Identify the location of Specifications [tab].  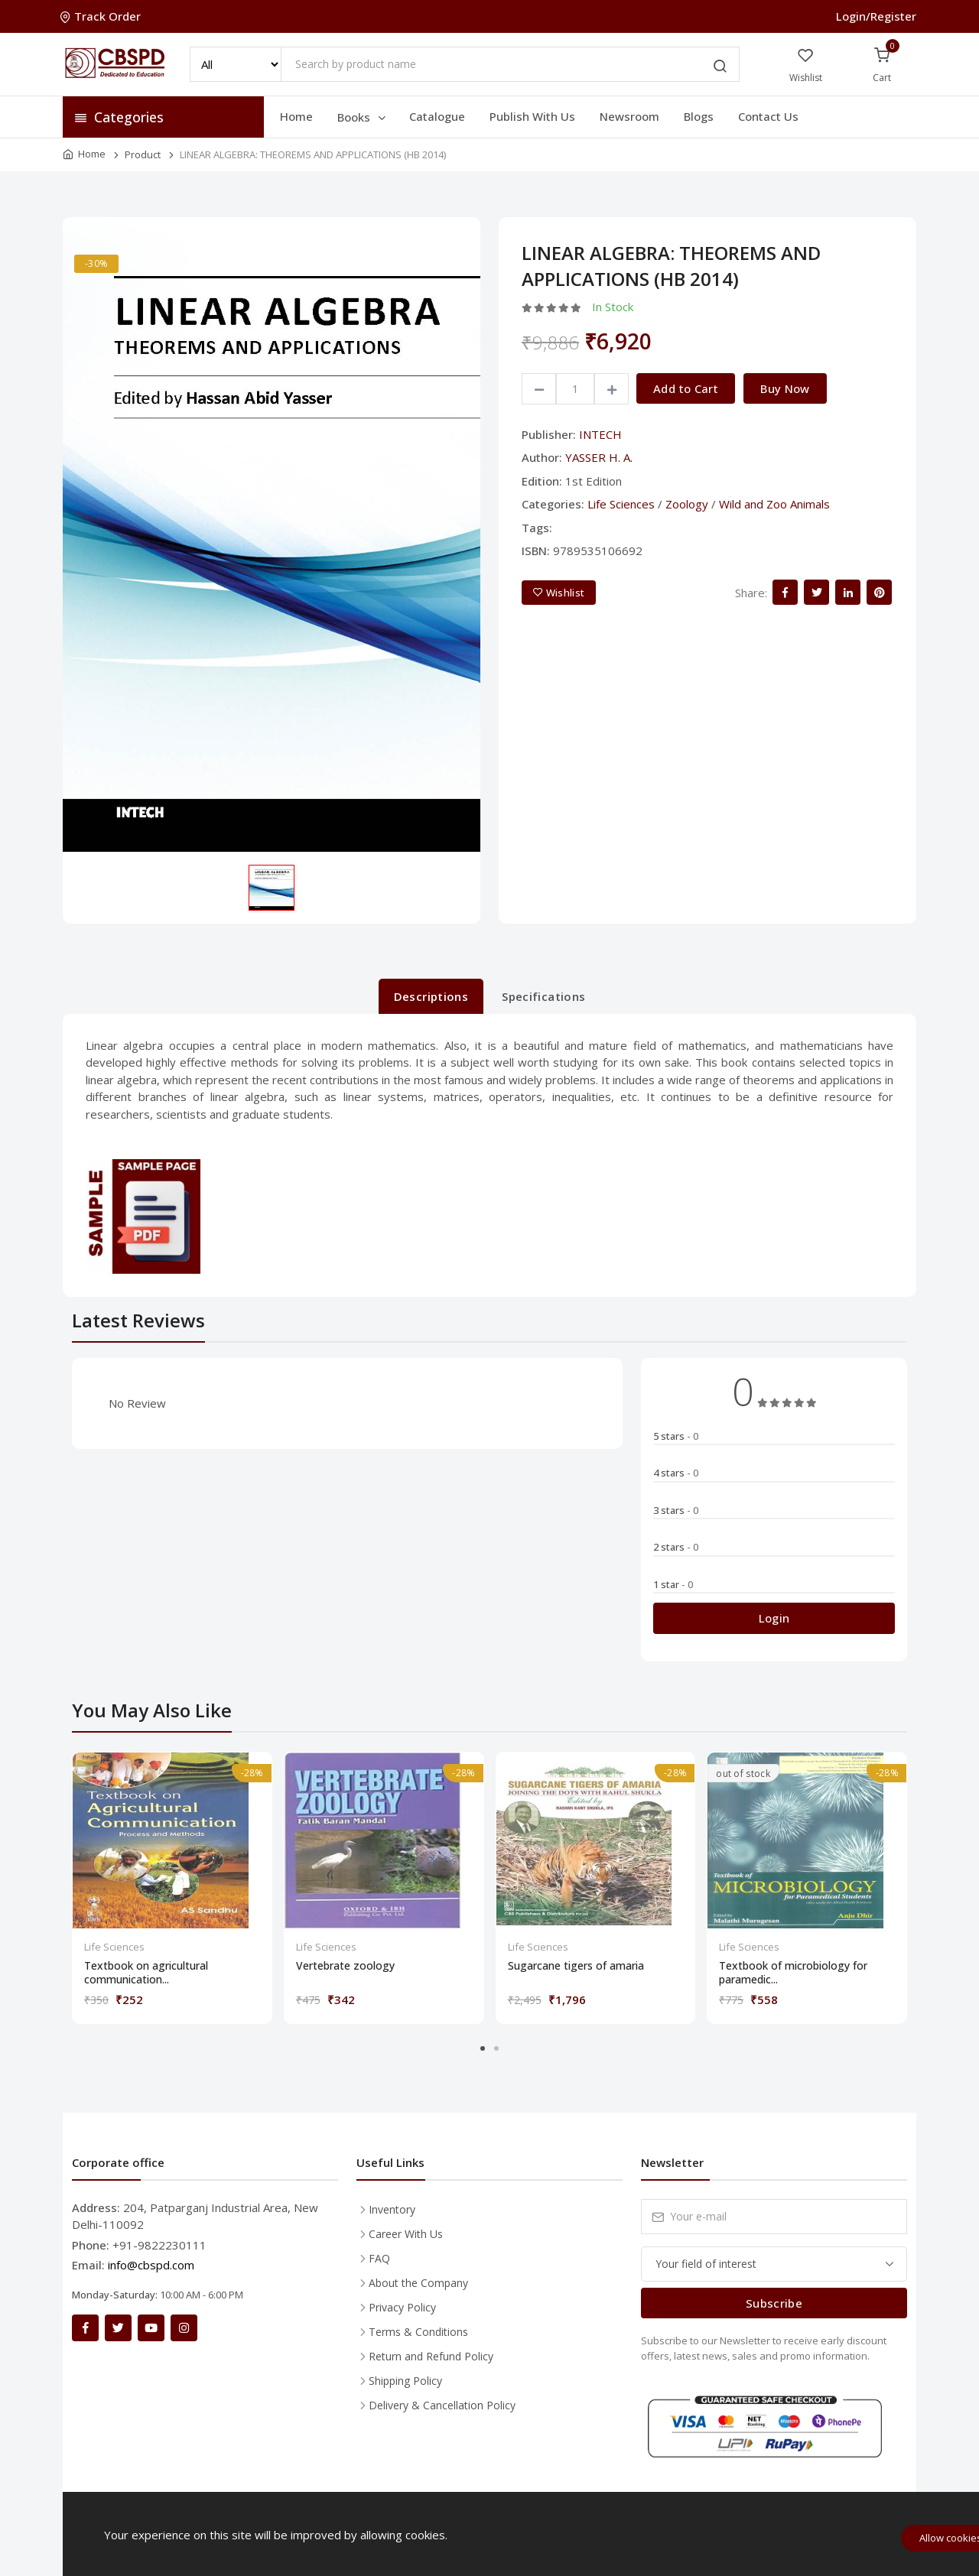
(543, 996).